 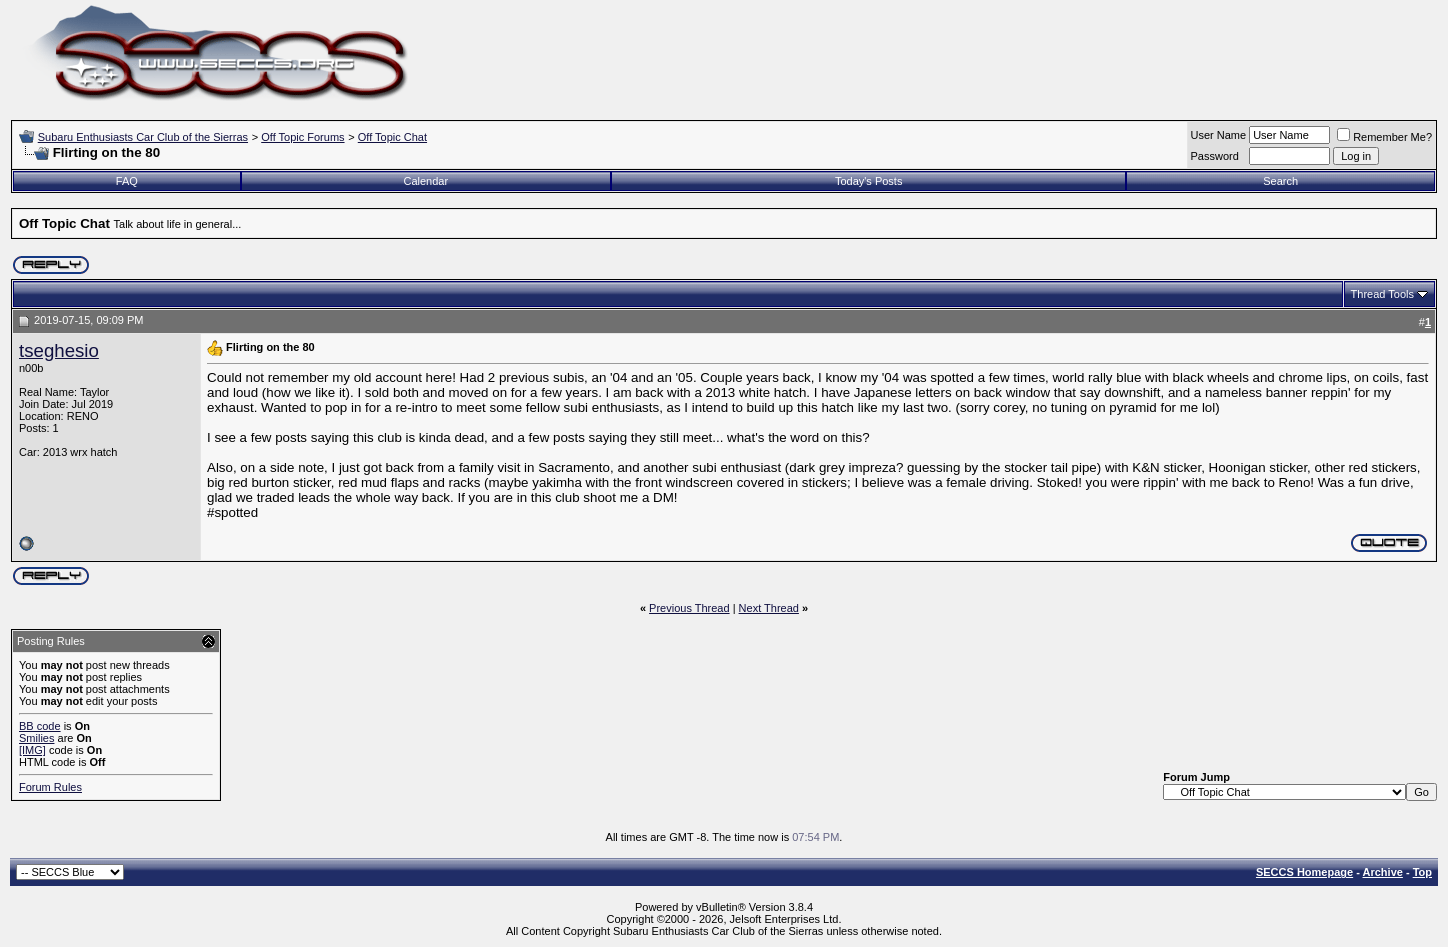 I want to click on FAQ, so click(x=127, y=181).